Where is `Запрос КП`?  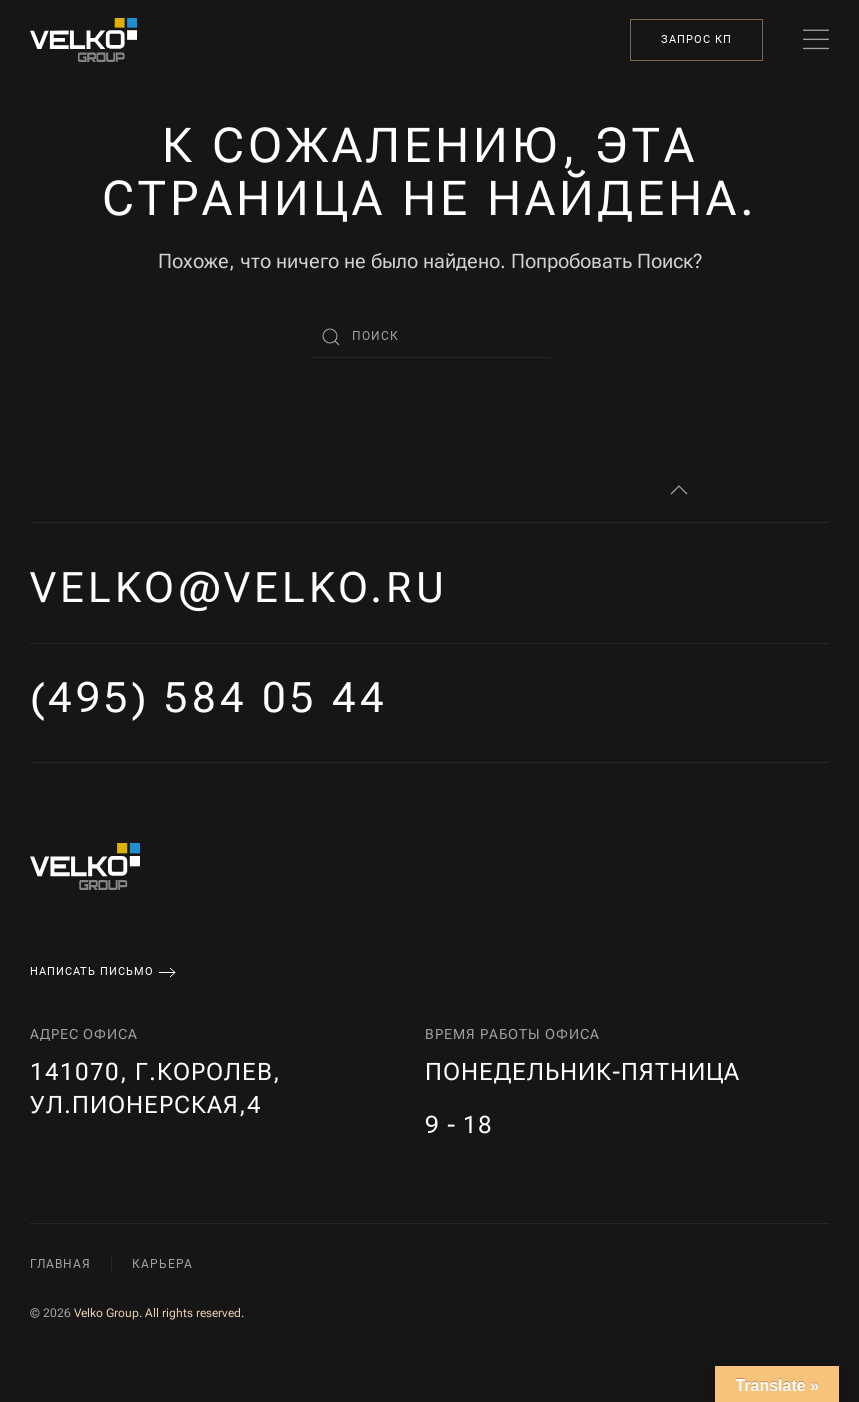 Запрос КП is located at coordinates (696, 39).